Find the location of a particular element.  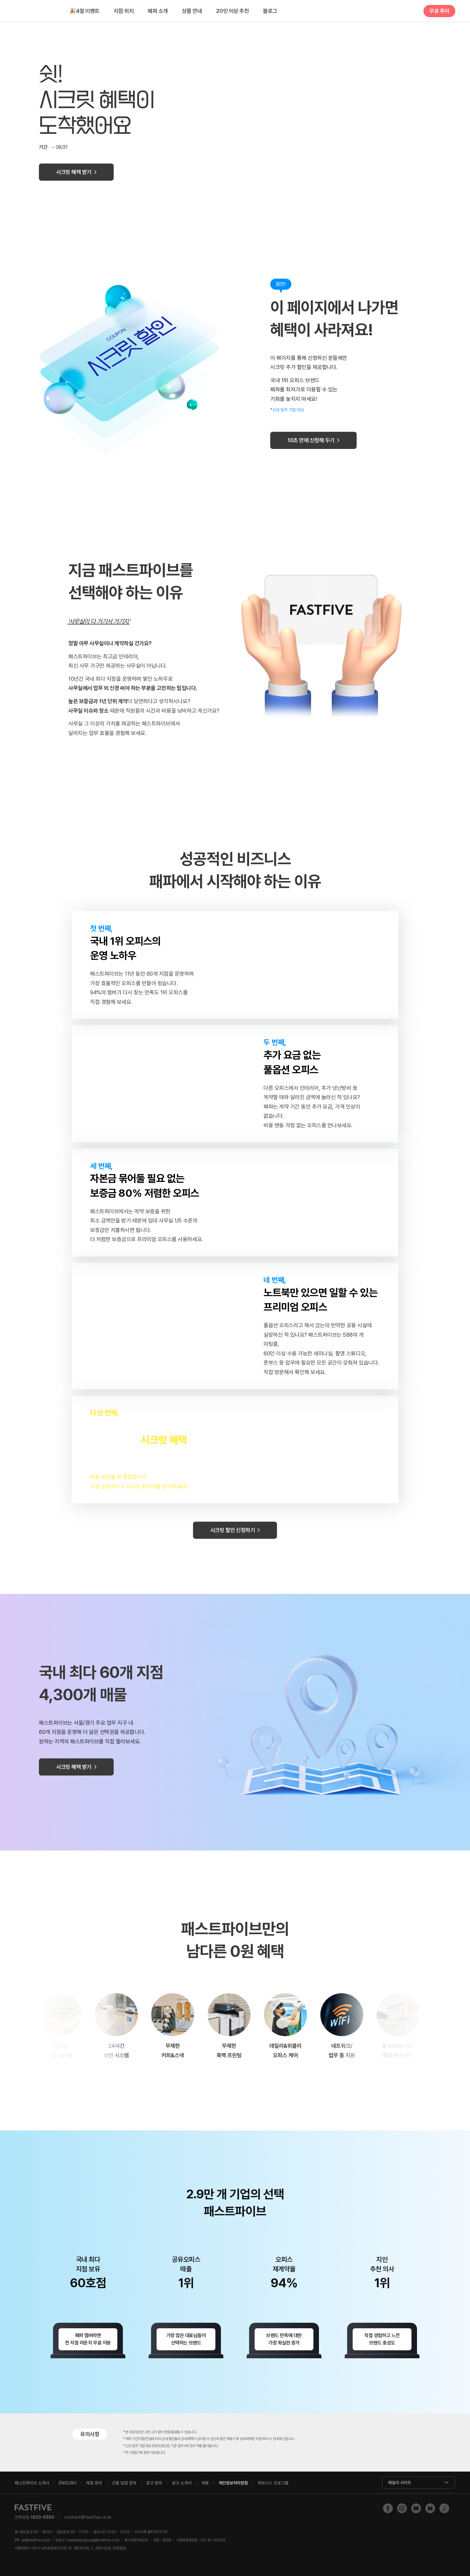

contact@fastfive.co.kr is located at coordinates (88, 2517).